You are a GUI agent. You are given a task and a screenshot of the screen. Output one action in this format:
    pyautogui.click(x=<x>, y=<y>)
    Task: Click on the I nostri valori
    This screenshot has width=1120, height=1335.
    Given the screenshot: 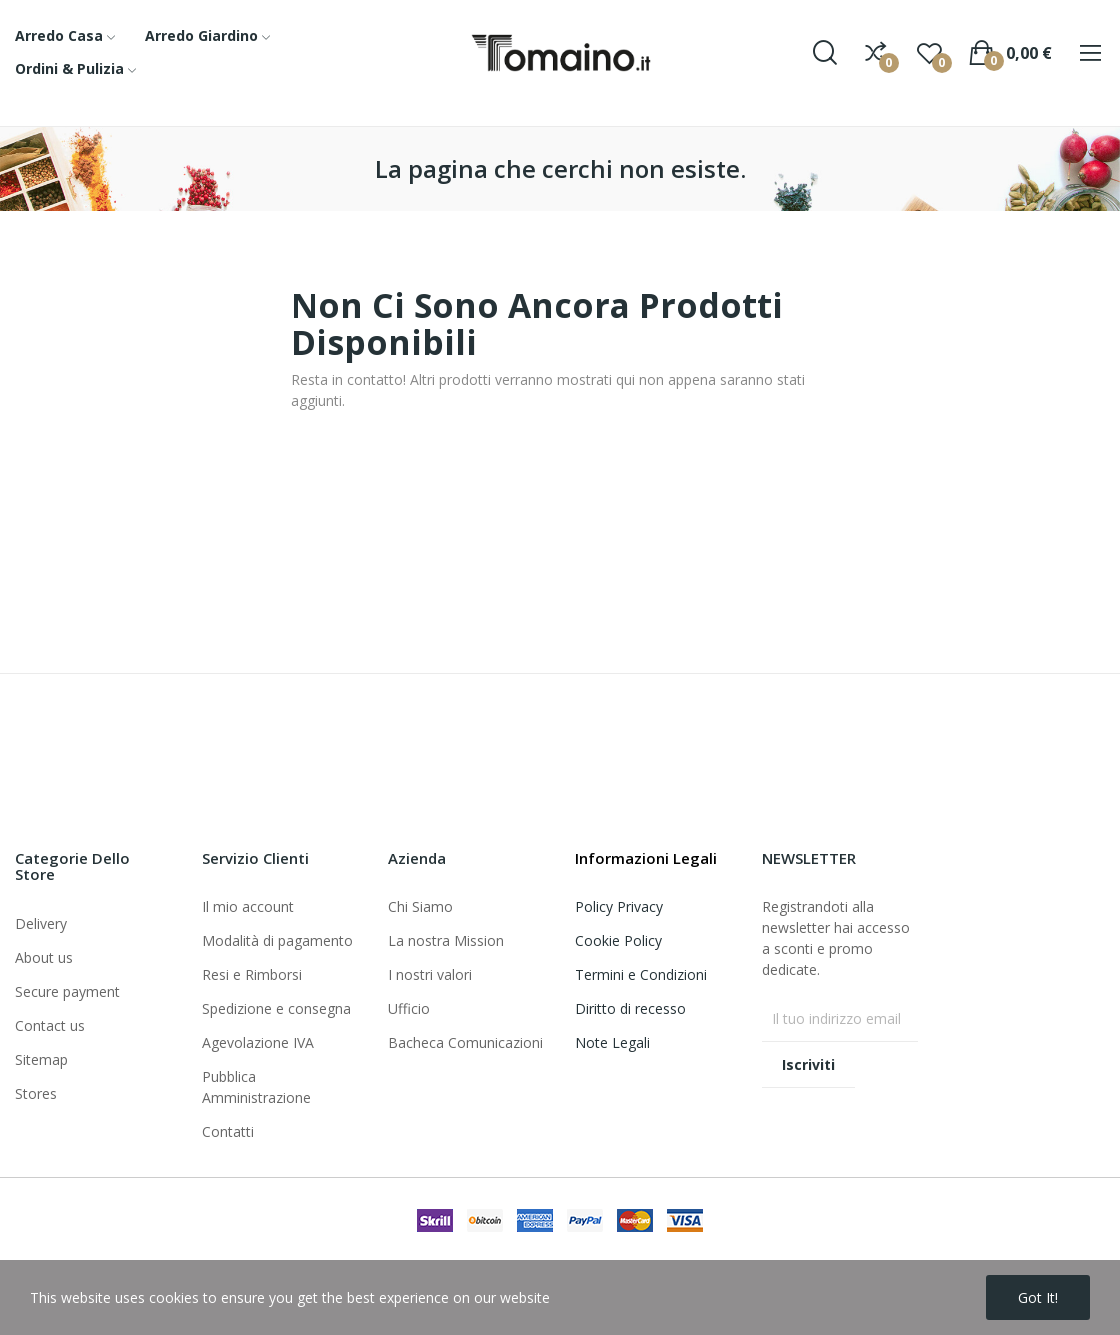 What is the action you would take?
    pyautogui.click(x=430, y=974)
    